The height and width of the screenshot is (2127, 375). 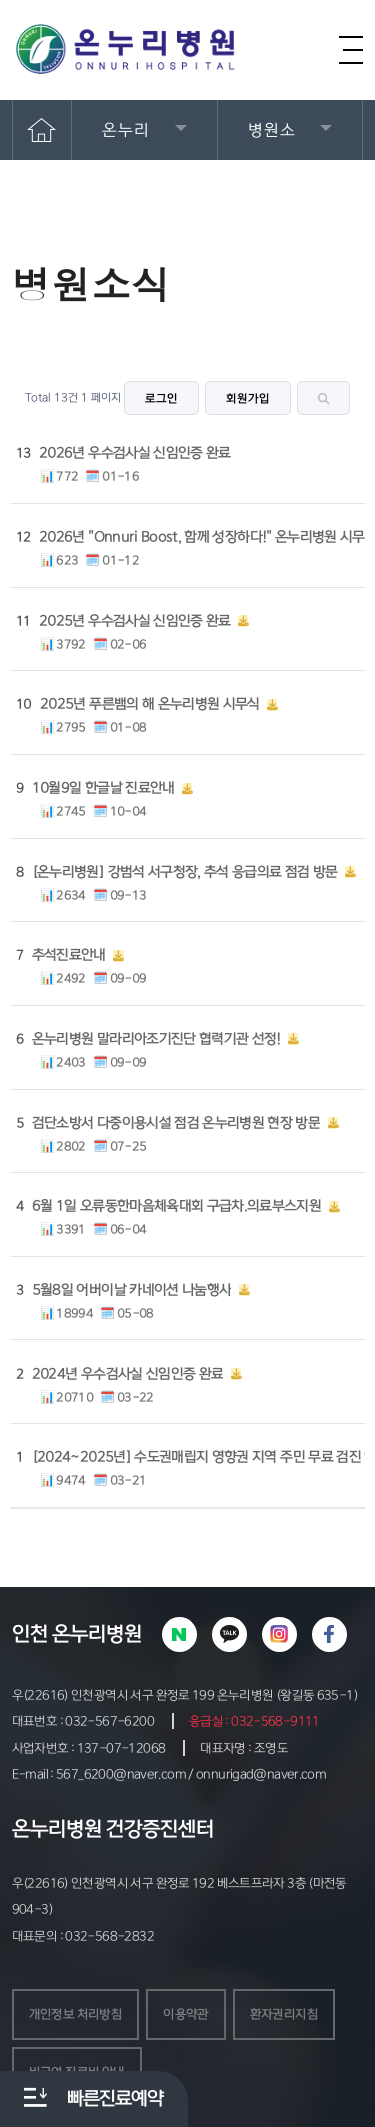 I want to click on 이용약관, so click(x=186, y=2014).